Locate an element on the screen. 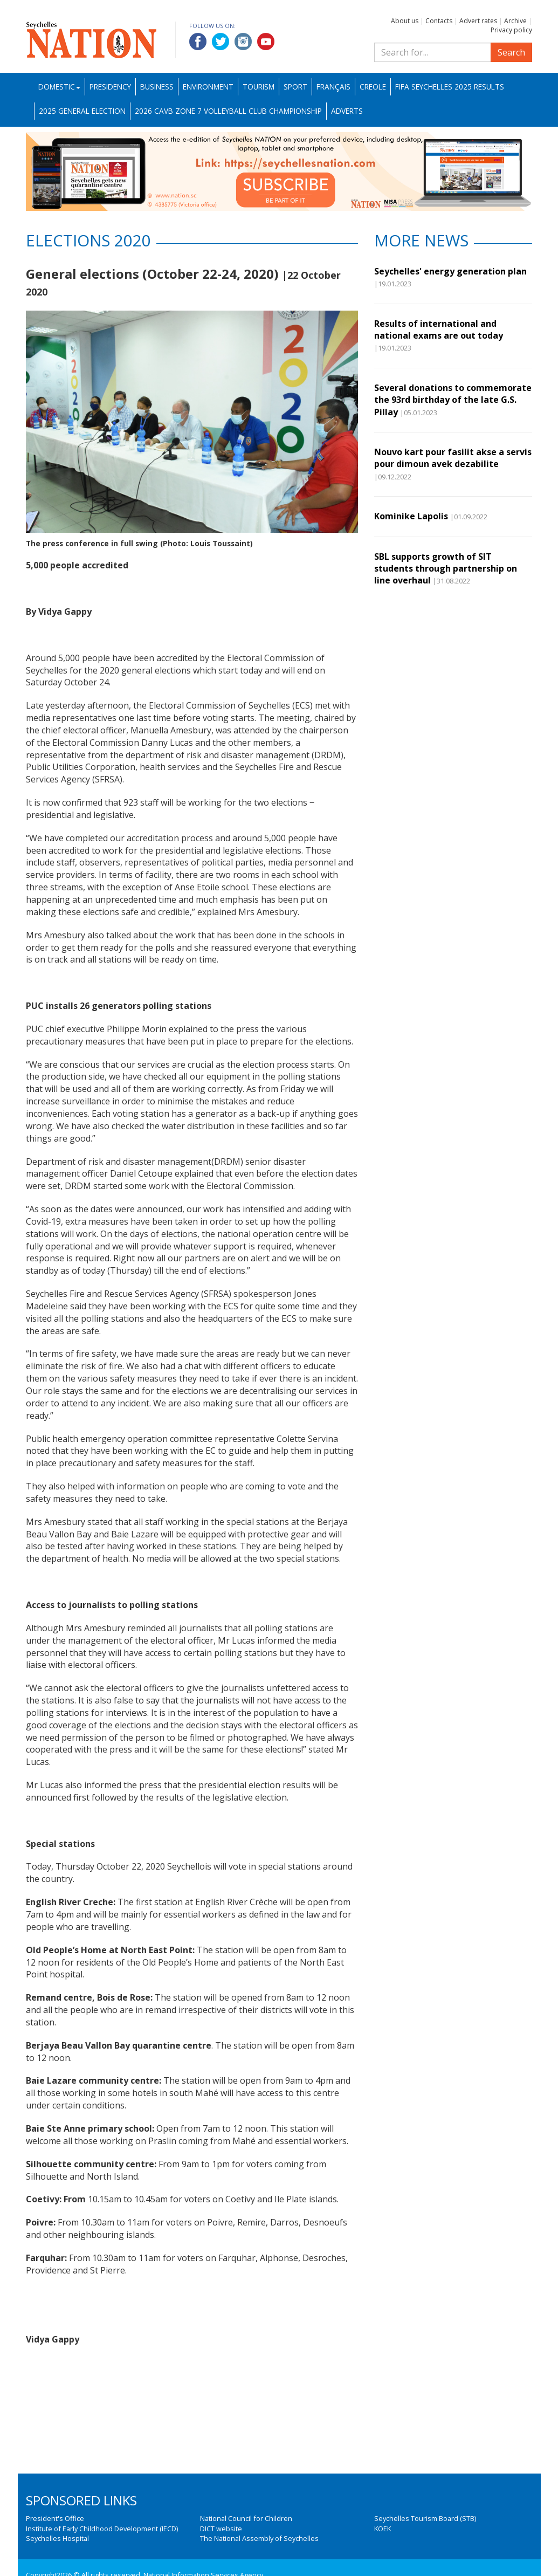  Domestic is located at coordinates (59, 86).